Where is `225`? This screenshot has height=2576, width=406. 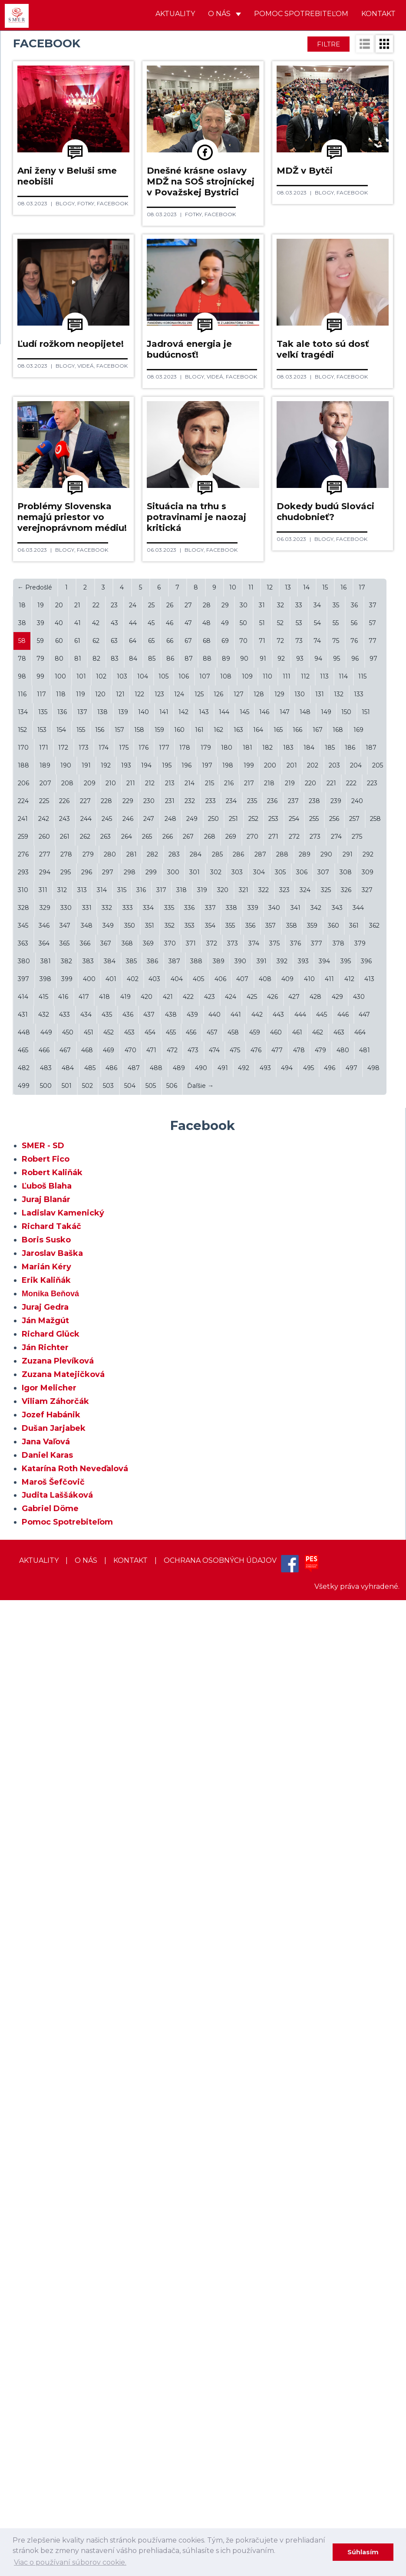
225 is located at coordinates (44, 1777).